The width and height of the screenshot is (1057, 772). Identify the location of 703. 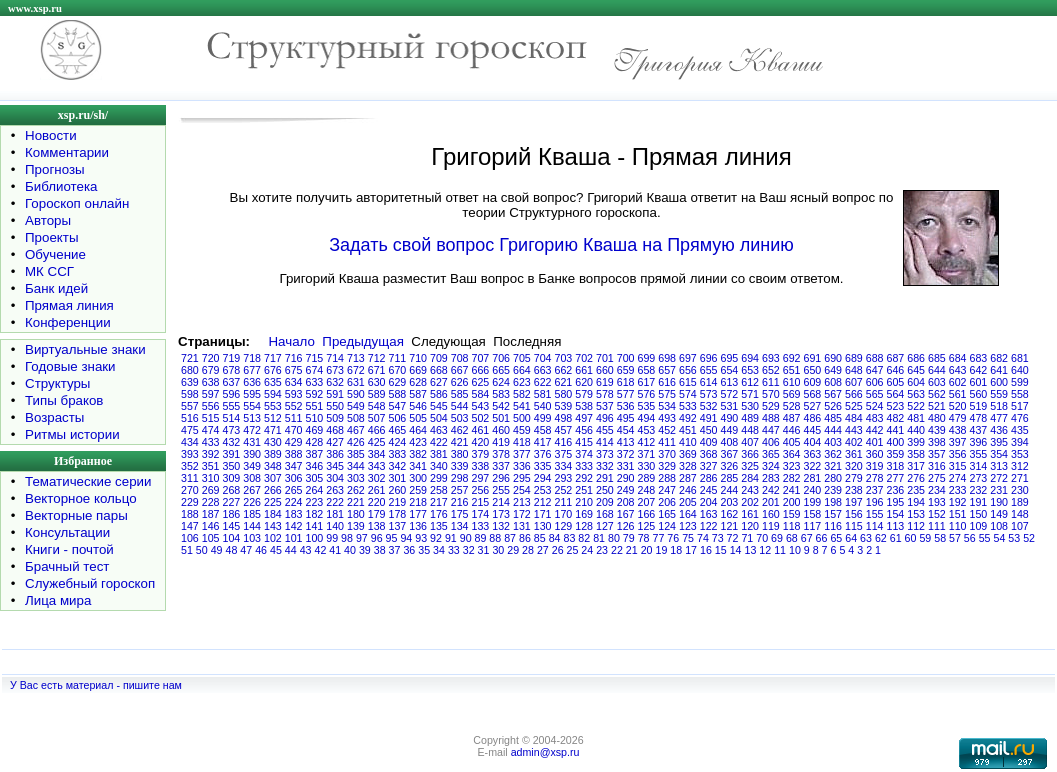
(564, 358).